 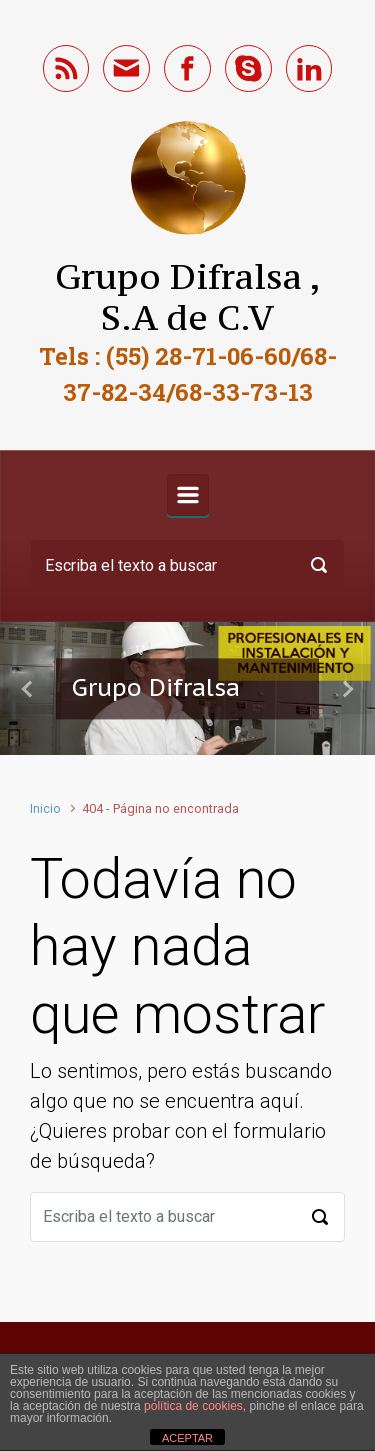 I want to click on Inicio, so click(x=45, y=808).